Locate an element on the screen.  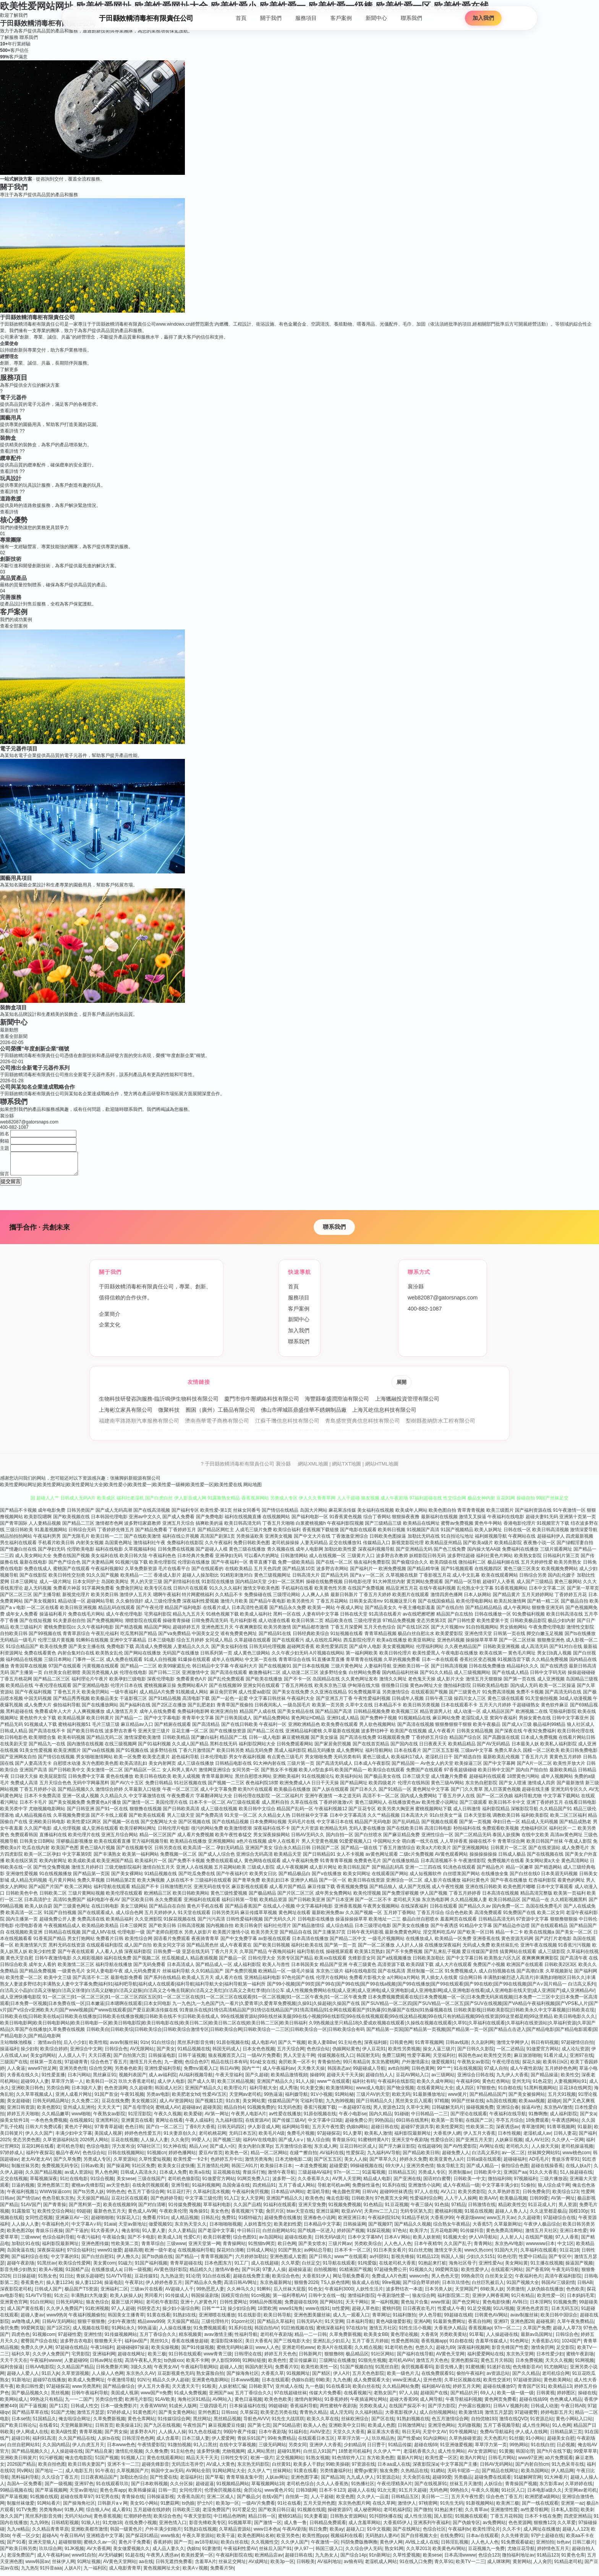
宅福利导航 is located at coordinates (311, 2105).